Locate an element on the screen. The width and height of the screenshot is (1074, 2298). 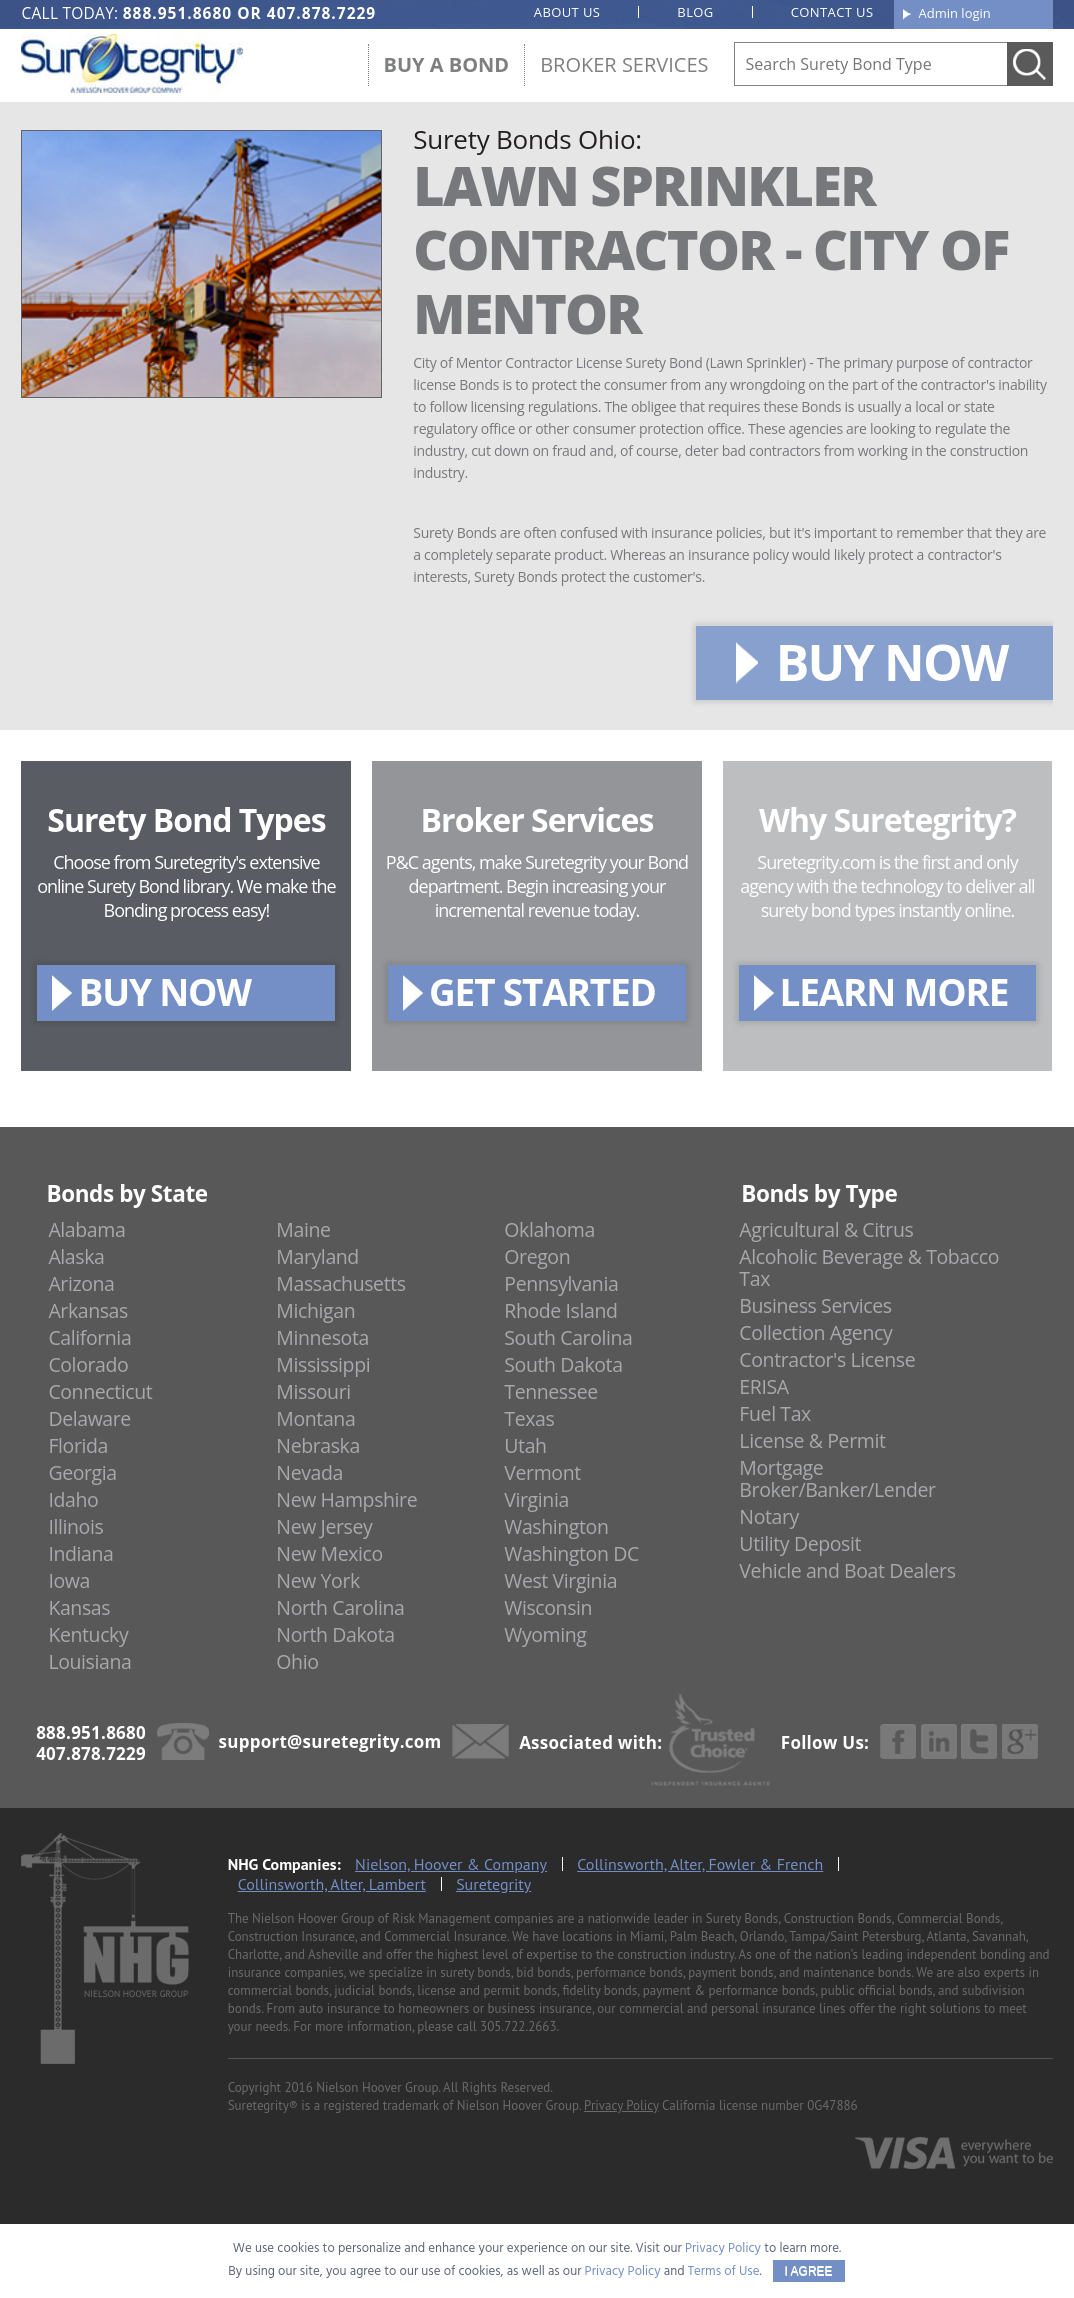
Utility Deposit is located at coordinates (800, 1543).